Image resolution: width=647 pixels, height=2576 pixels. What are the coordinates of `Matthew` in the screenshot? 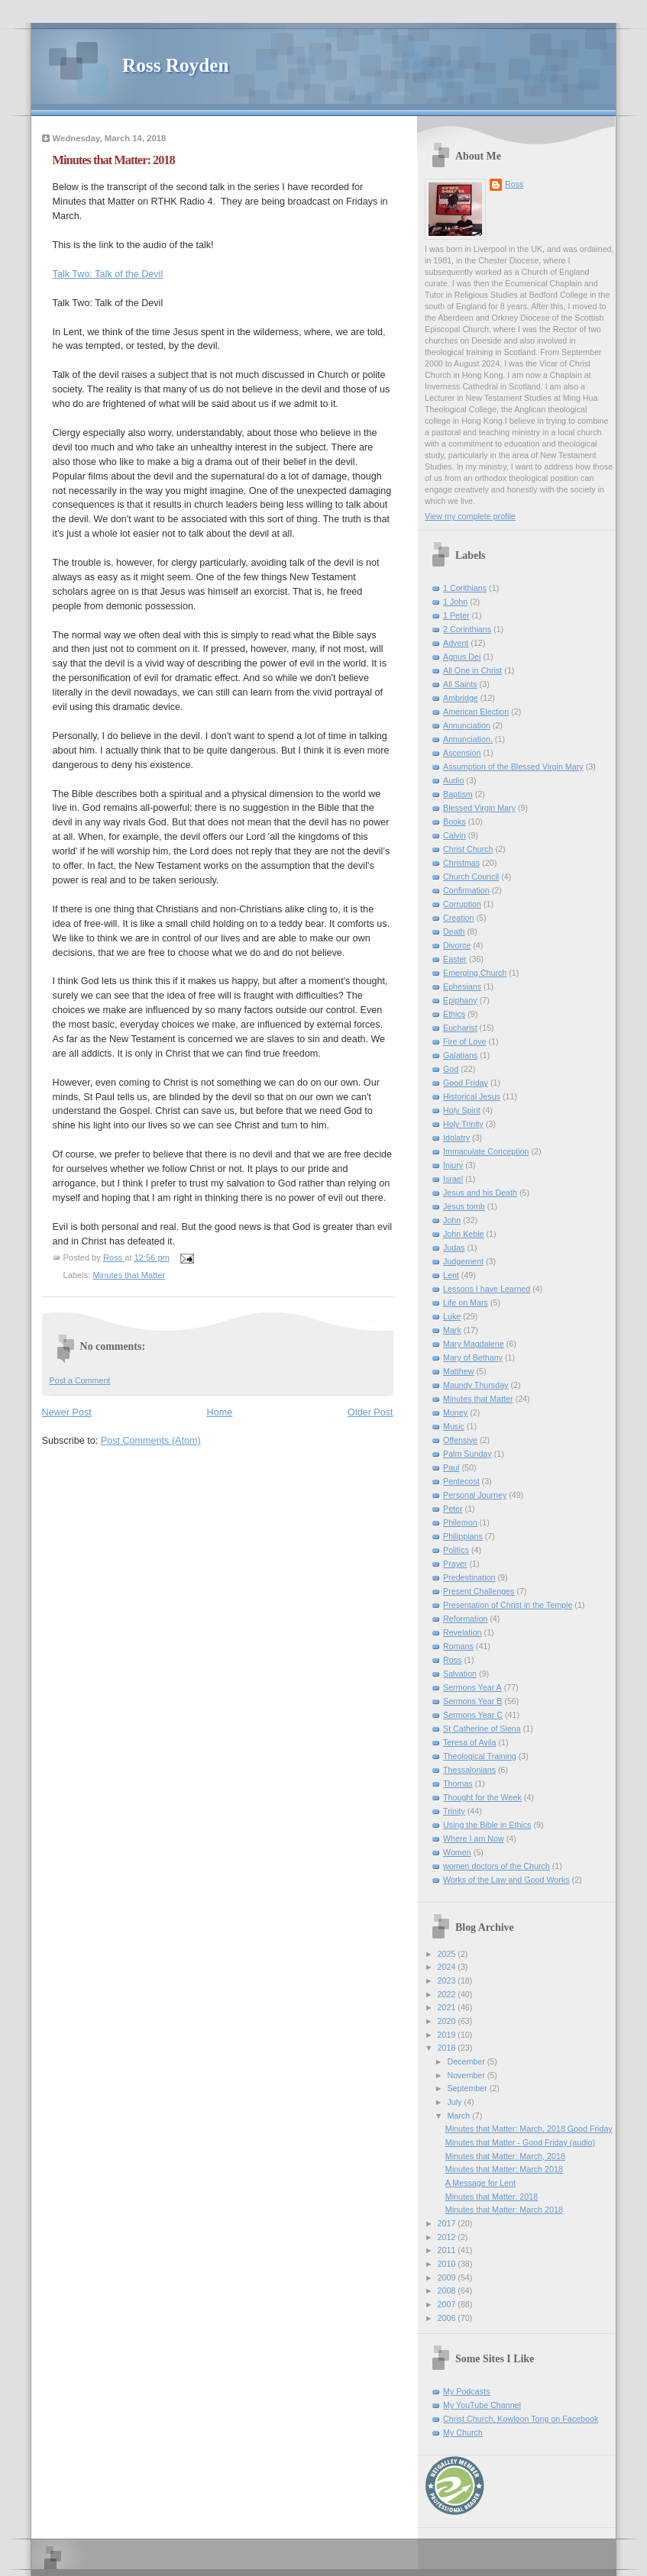 It's located at (458, 1371).